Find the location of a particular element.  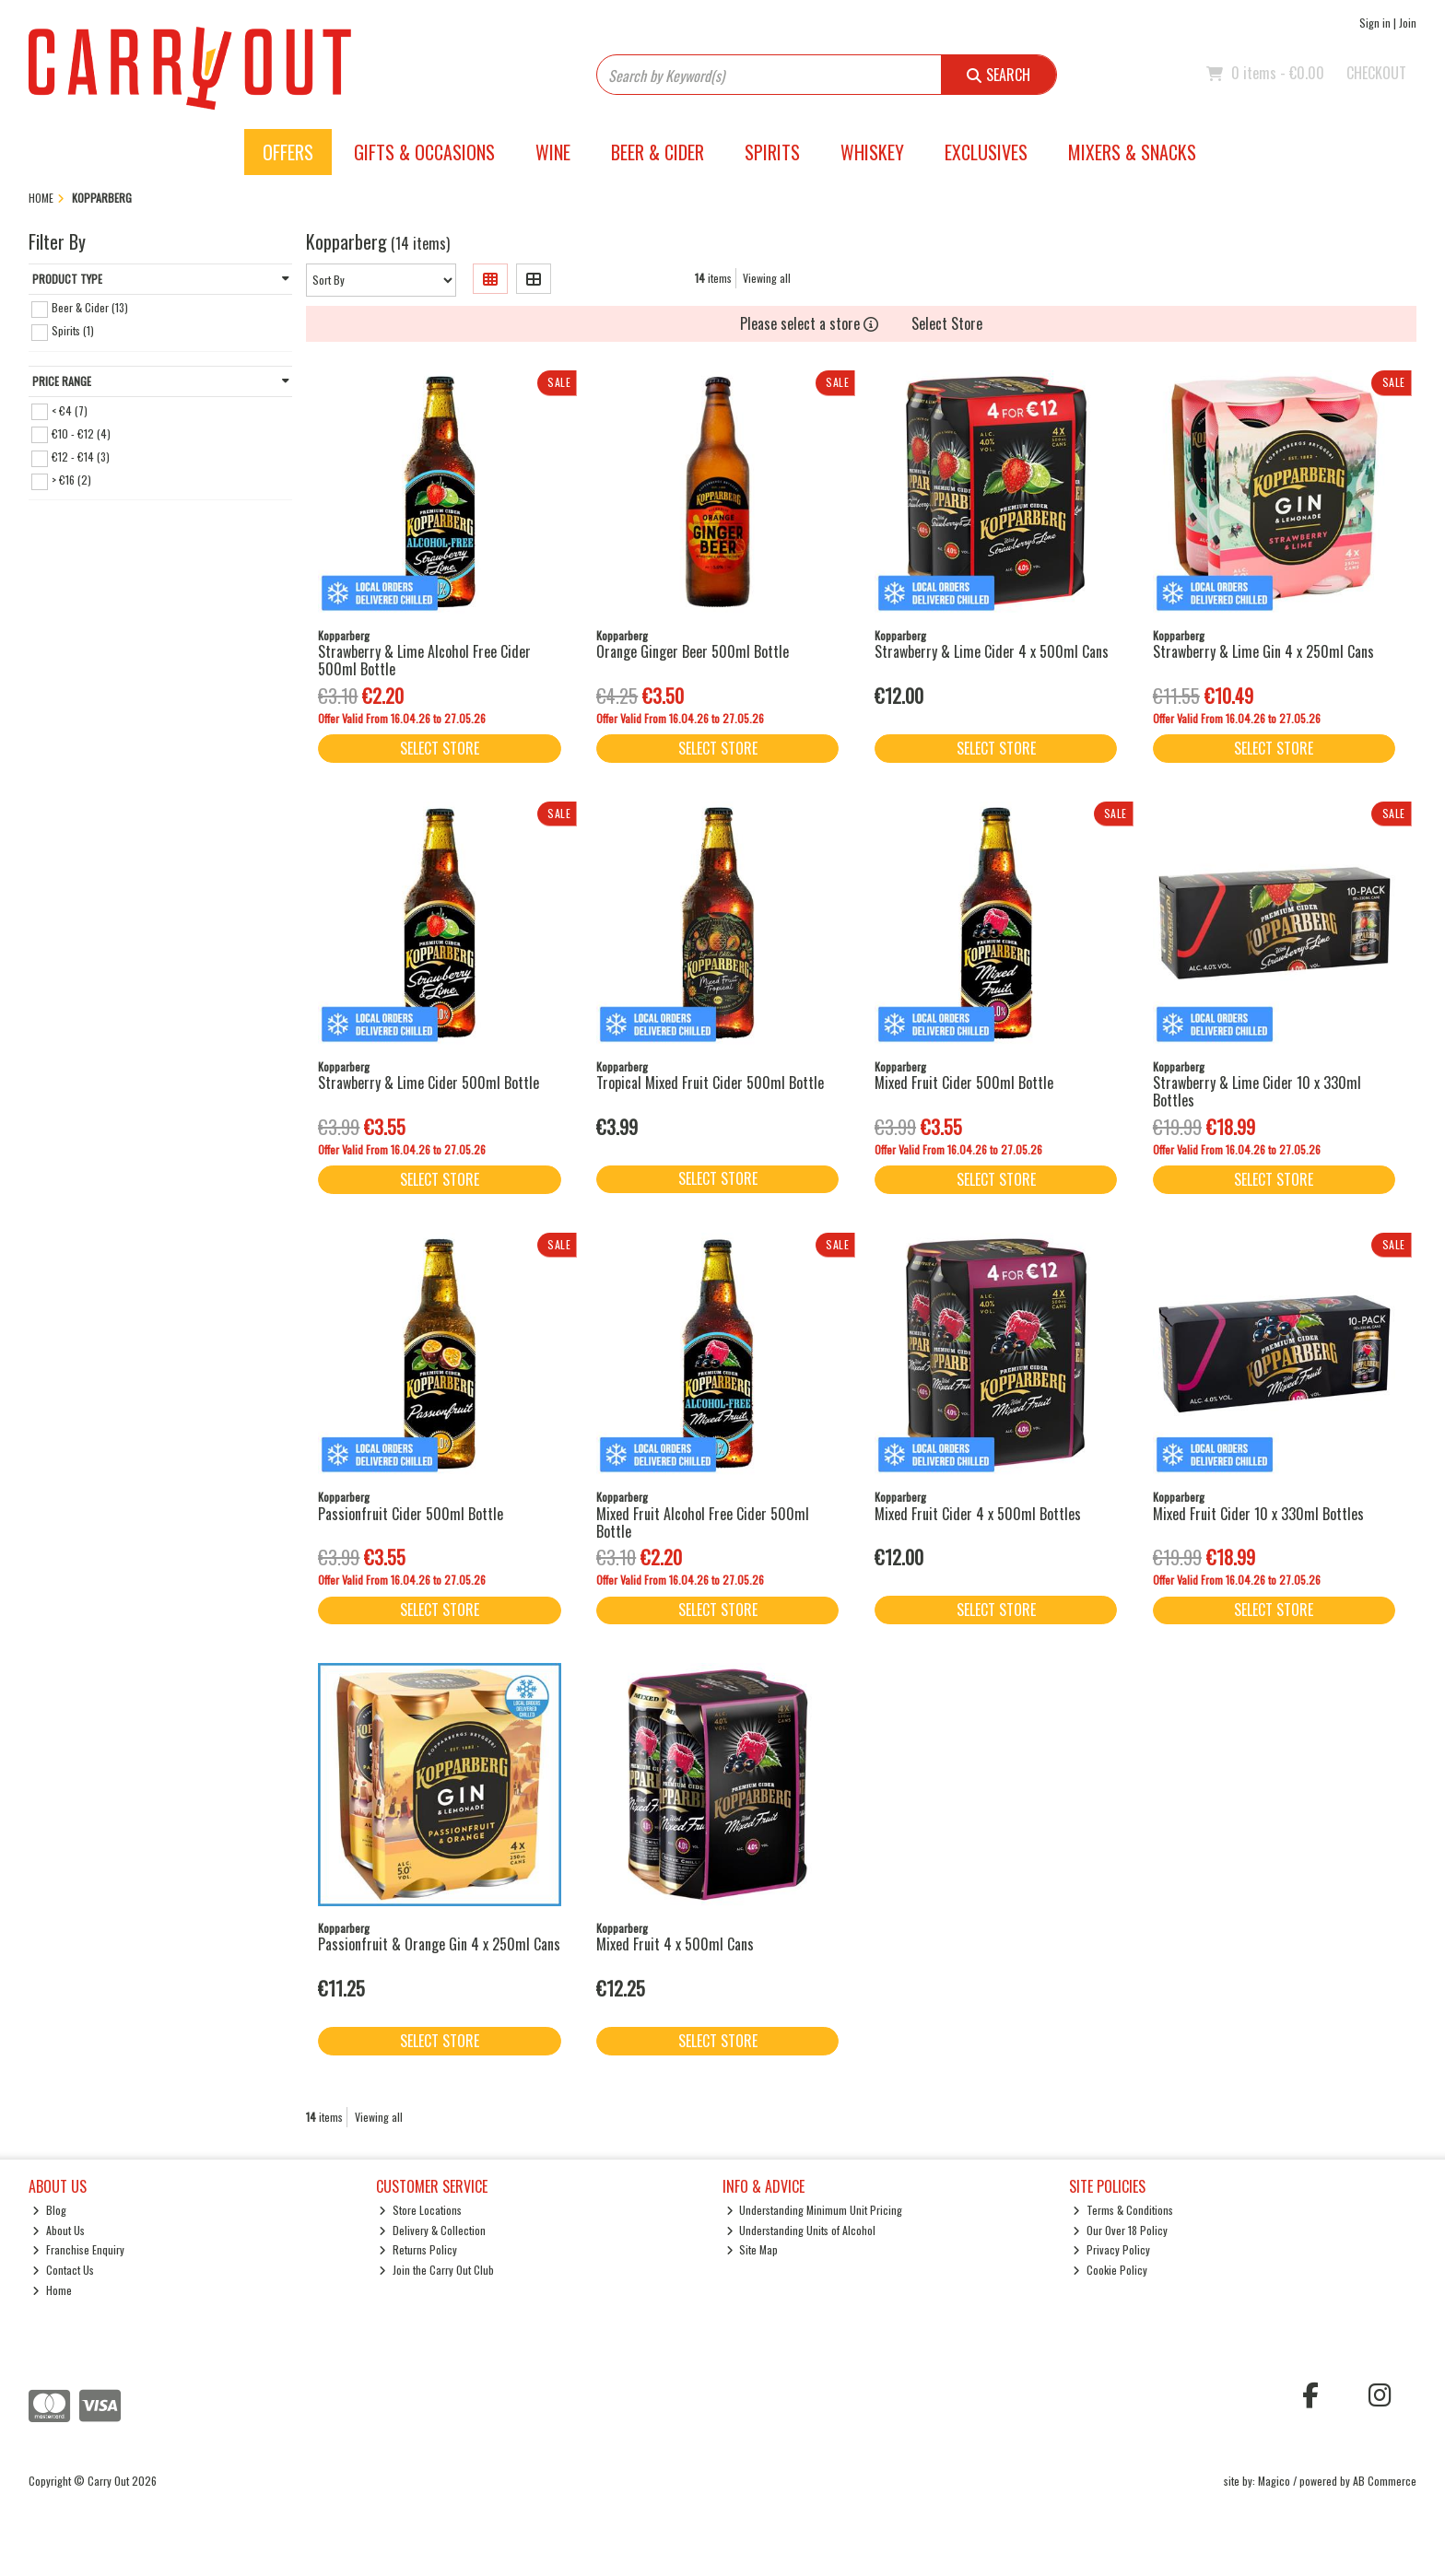

Tropical Mixed Fruit Cider 500ml Bottle is located at coordinates (710, 1082).